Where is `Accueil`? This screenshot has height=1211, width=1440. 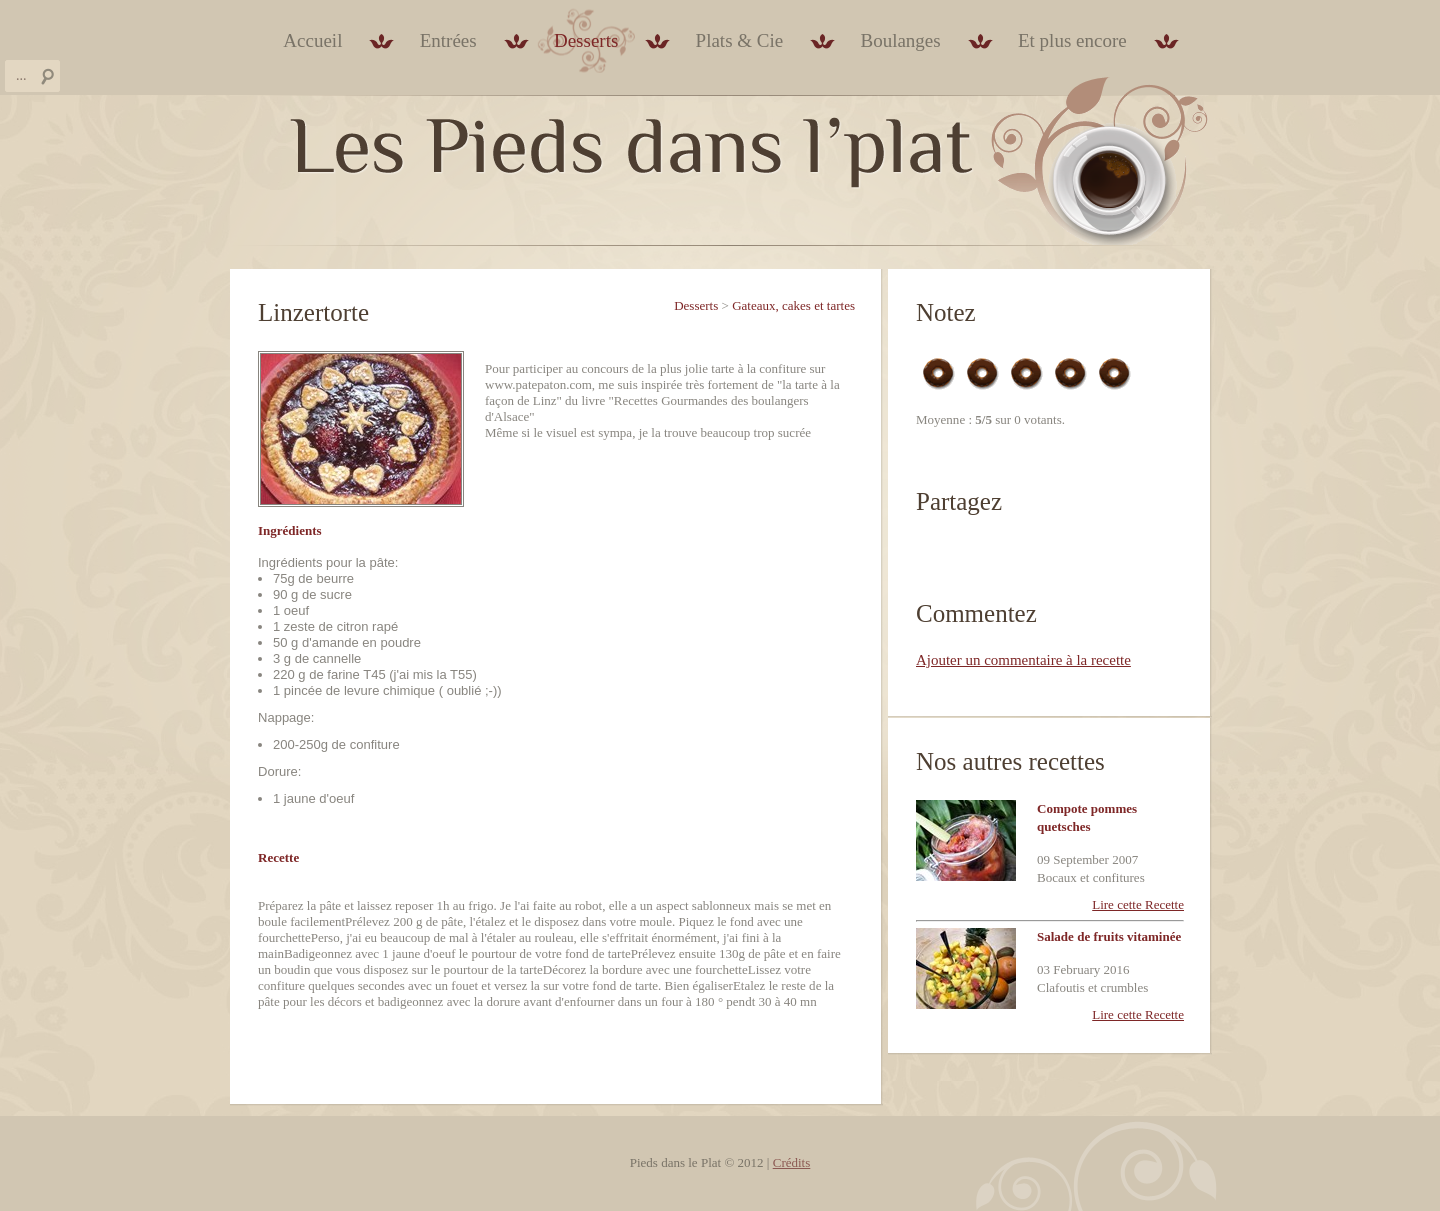 Accueil is located at coordinates (312, 40).